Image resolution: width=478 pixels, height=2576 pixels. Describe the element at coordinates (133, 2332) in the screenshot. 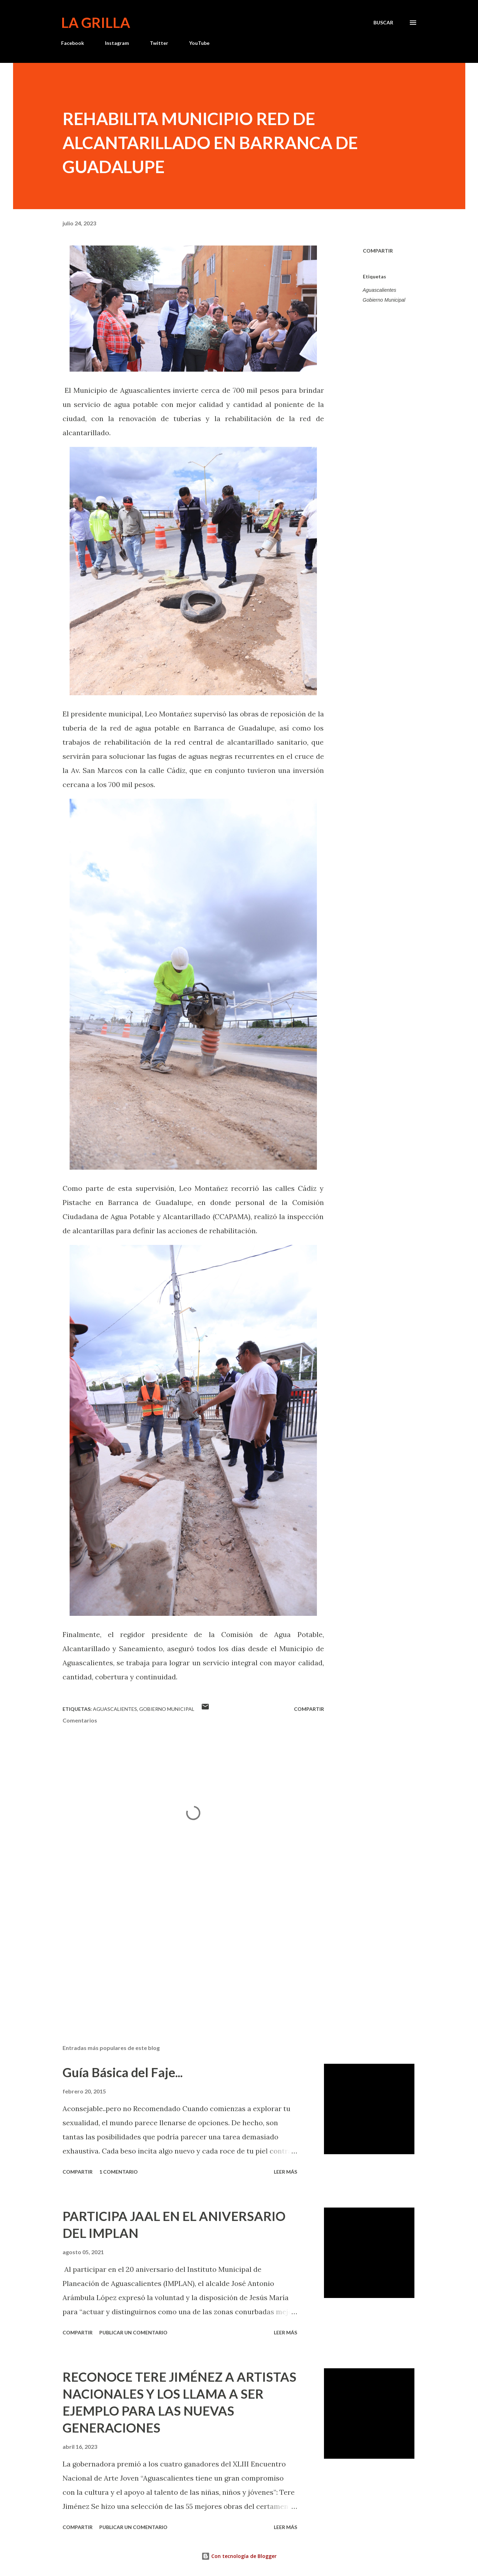

I see `Publicar un comentario` at that location.